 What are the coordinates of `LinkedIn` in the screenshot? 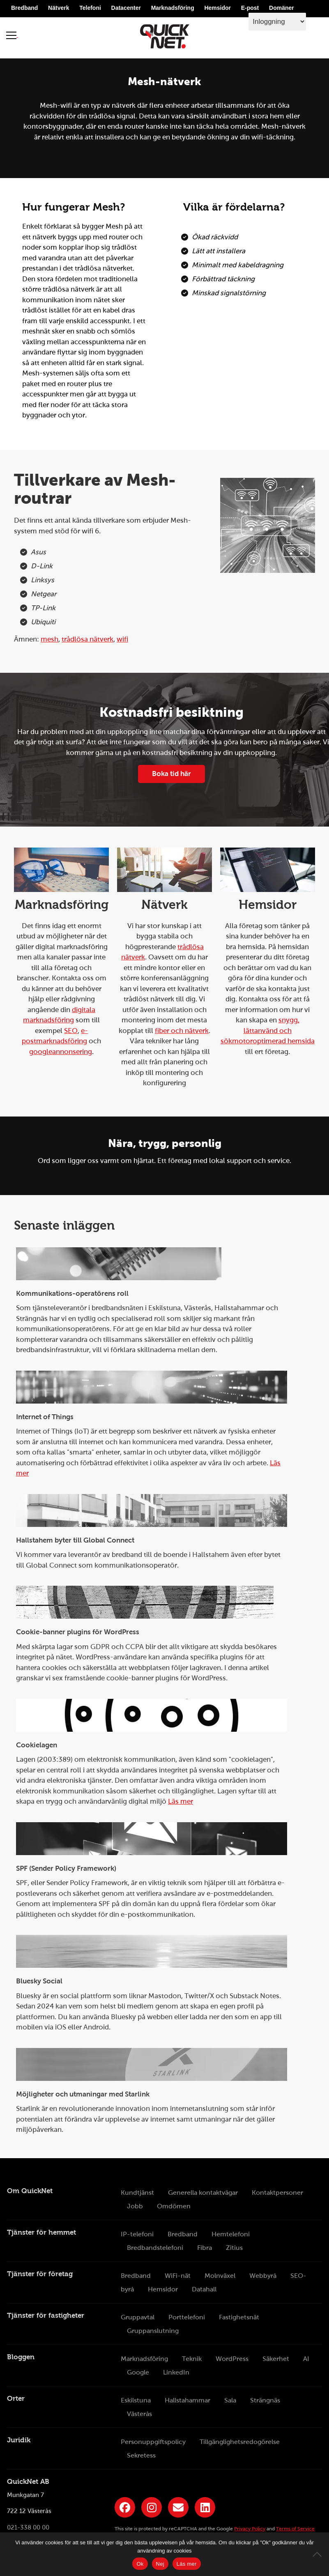 It's located at (176, 2372).